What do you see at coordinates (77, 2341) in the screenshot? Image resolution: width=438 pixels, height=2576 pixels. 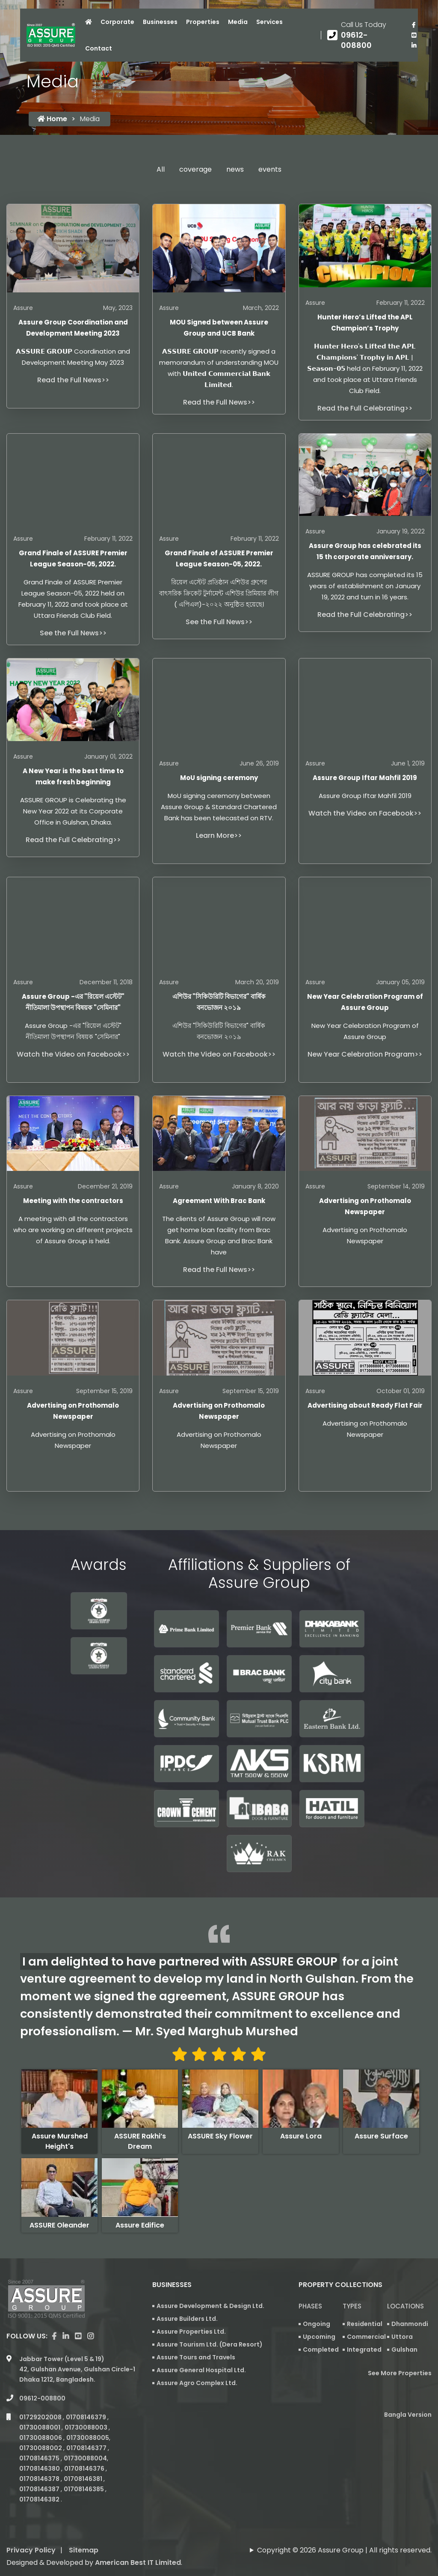 I see `Jabbar Tower (Level 5 & 19) 42, Gulshan Avenue, Gulshan Circle-1 Dhaka 1212, Bangladesh.` at bounding box center [77, 2341].